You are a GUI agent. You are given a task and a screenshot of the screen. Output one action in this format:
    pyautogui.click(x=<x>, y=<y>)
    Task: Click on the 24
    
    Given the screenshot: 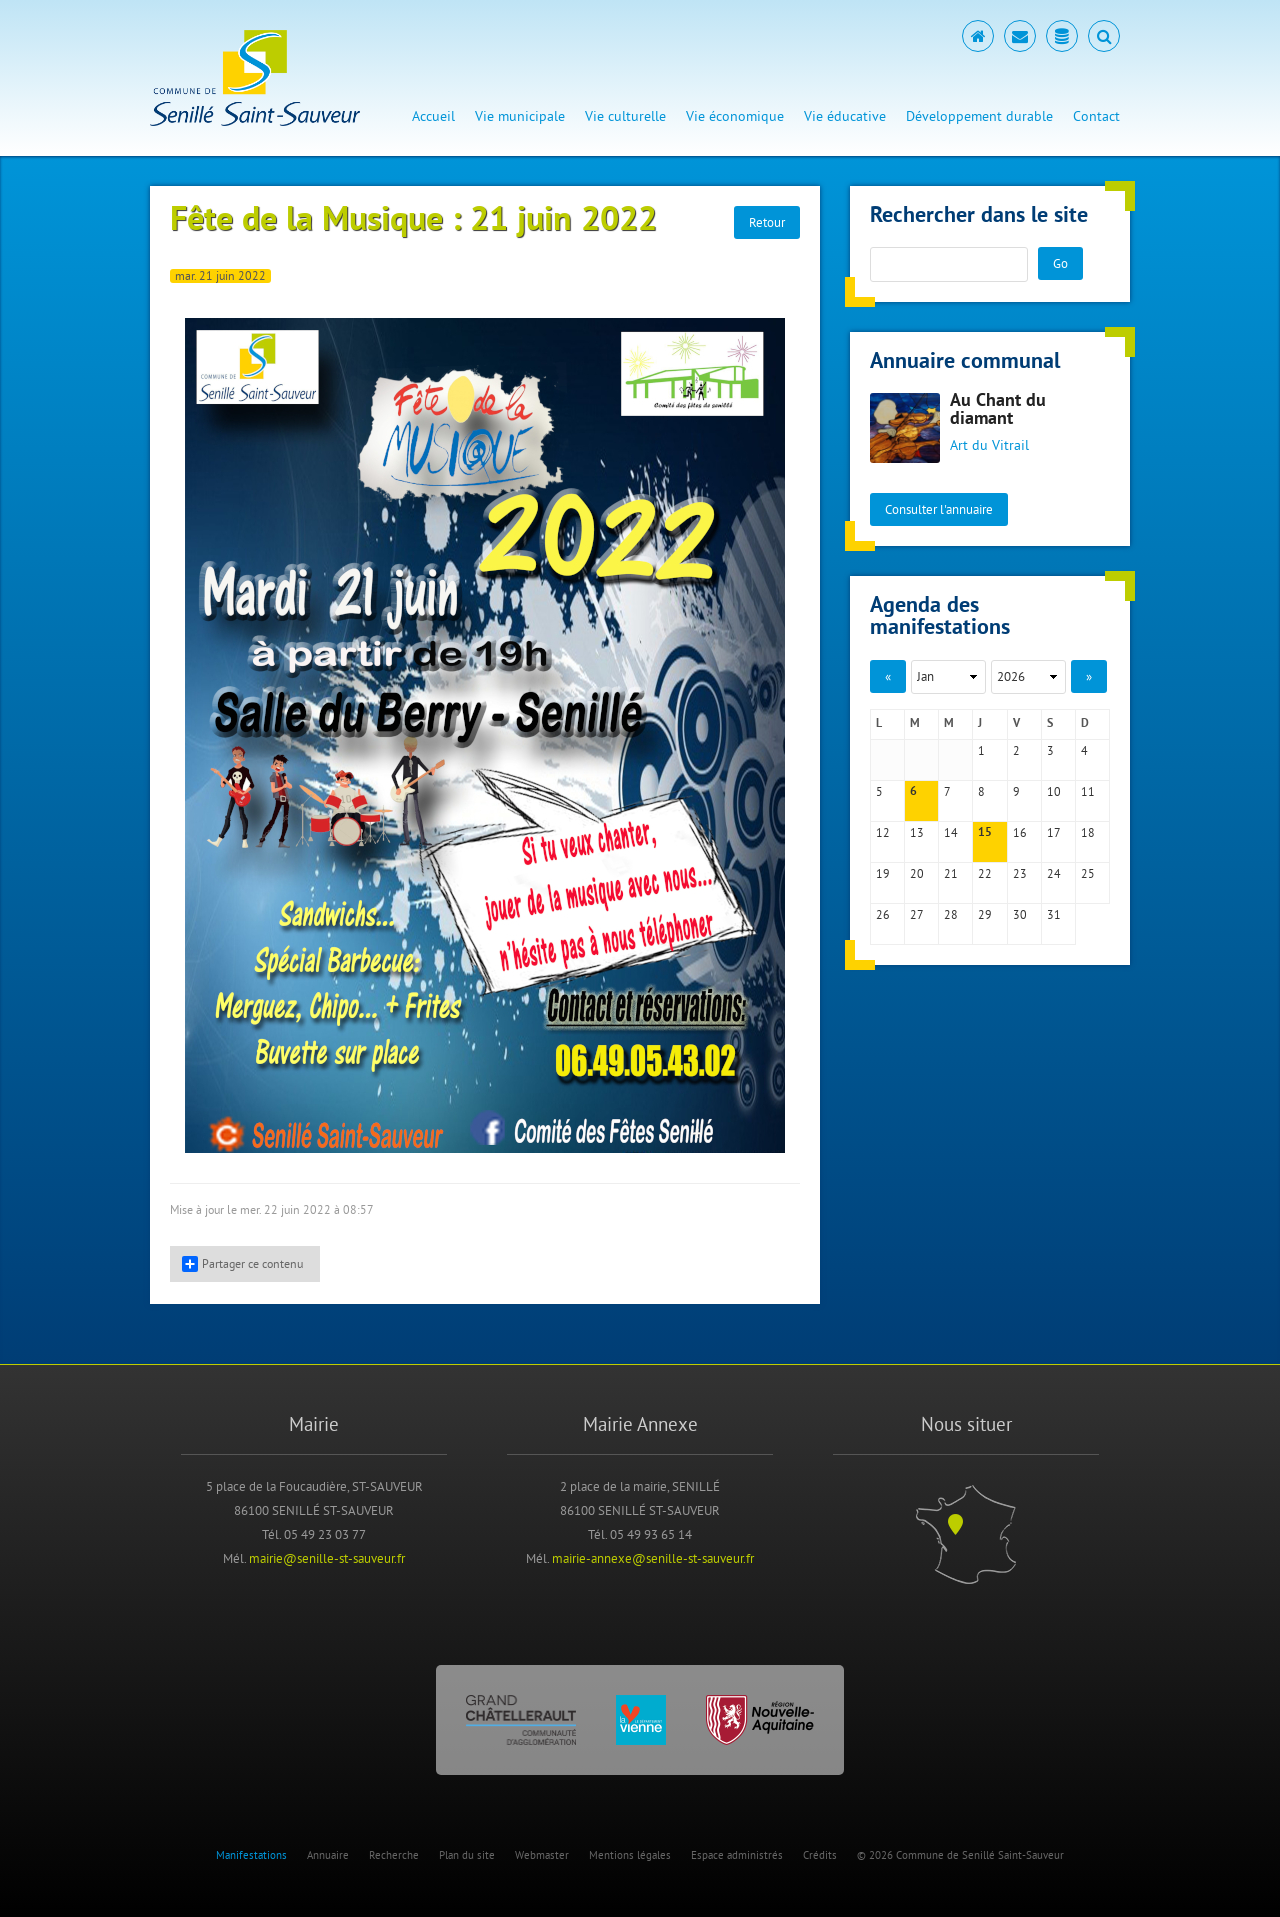 What is the action you would take?
    pyautogui.click(x=1054, y=873)
    